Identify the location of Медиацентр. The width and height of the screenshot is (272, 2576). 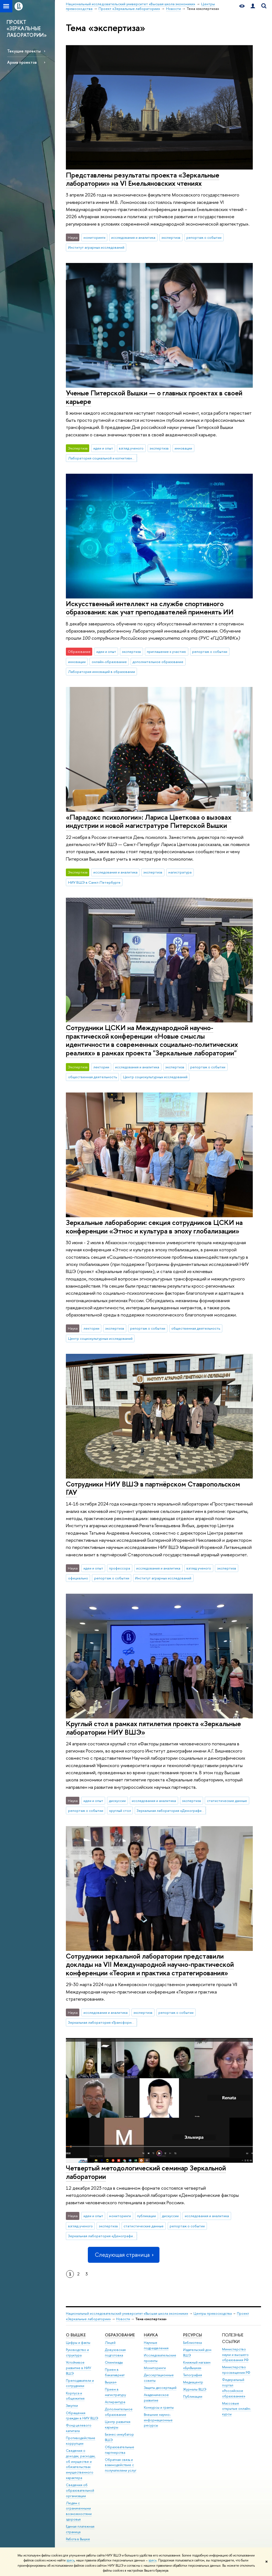
(193, 2382).